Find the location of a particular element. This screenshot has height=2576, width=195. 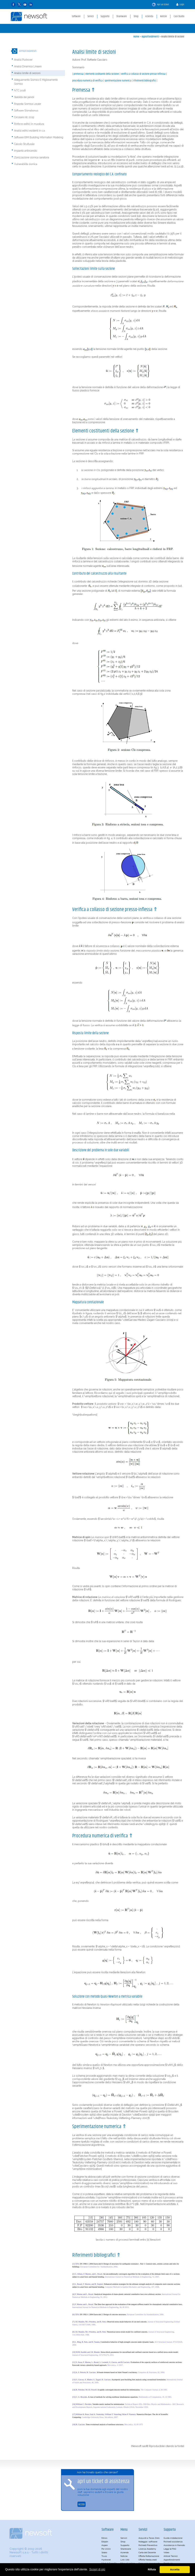

Risposta Sismica Locale is located at coordinates (27, 103).